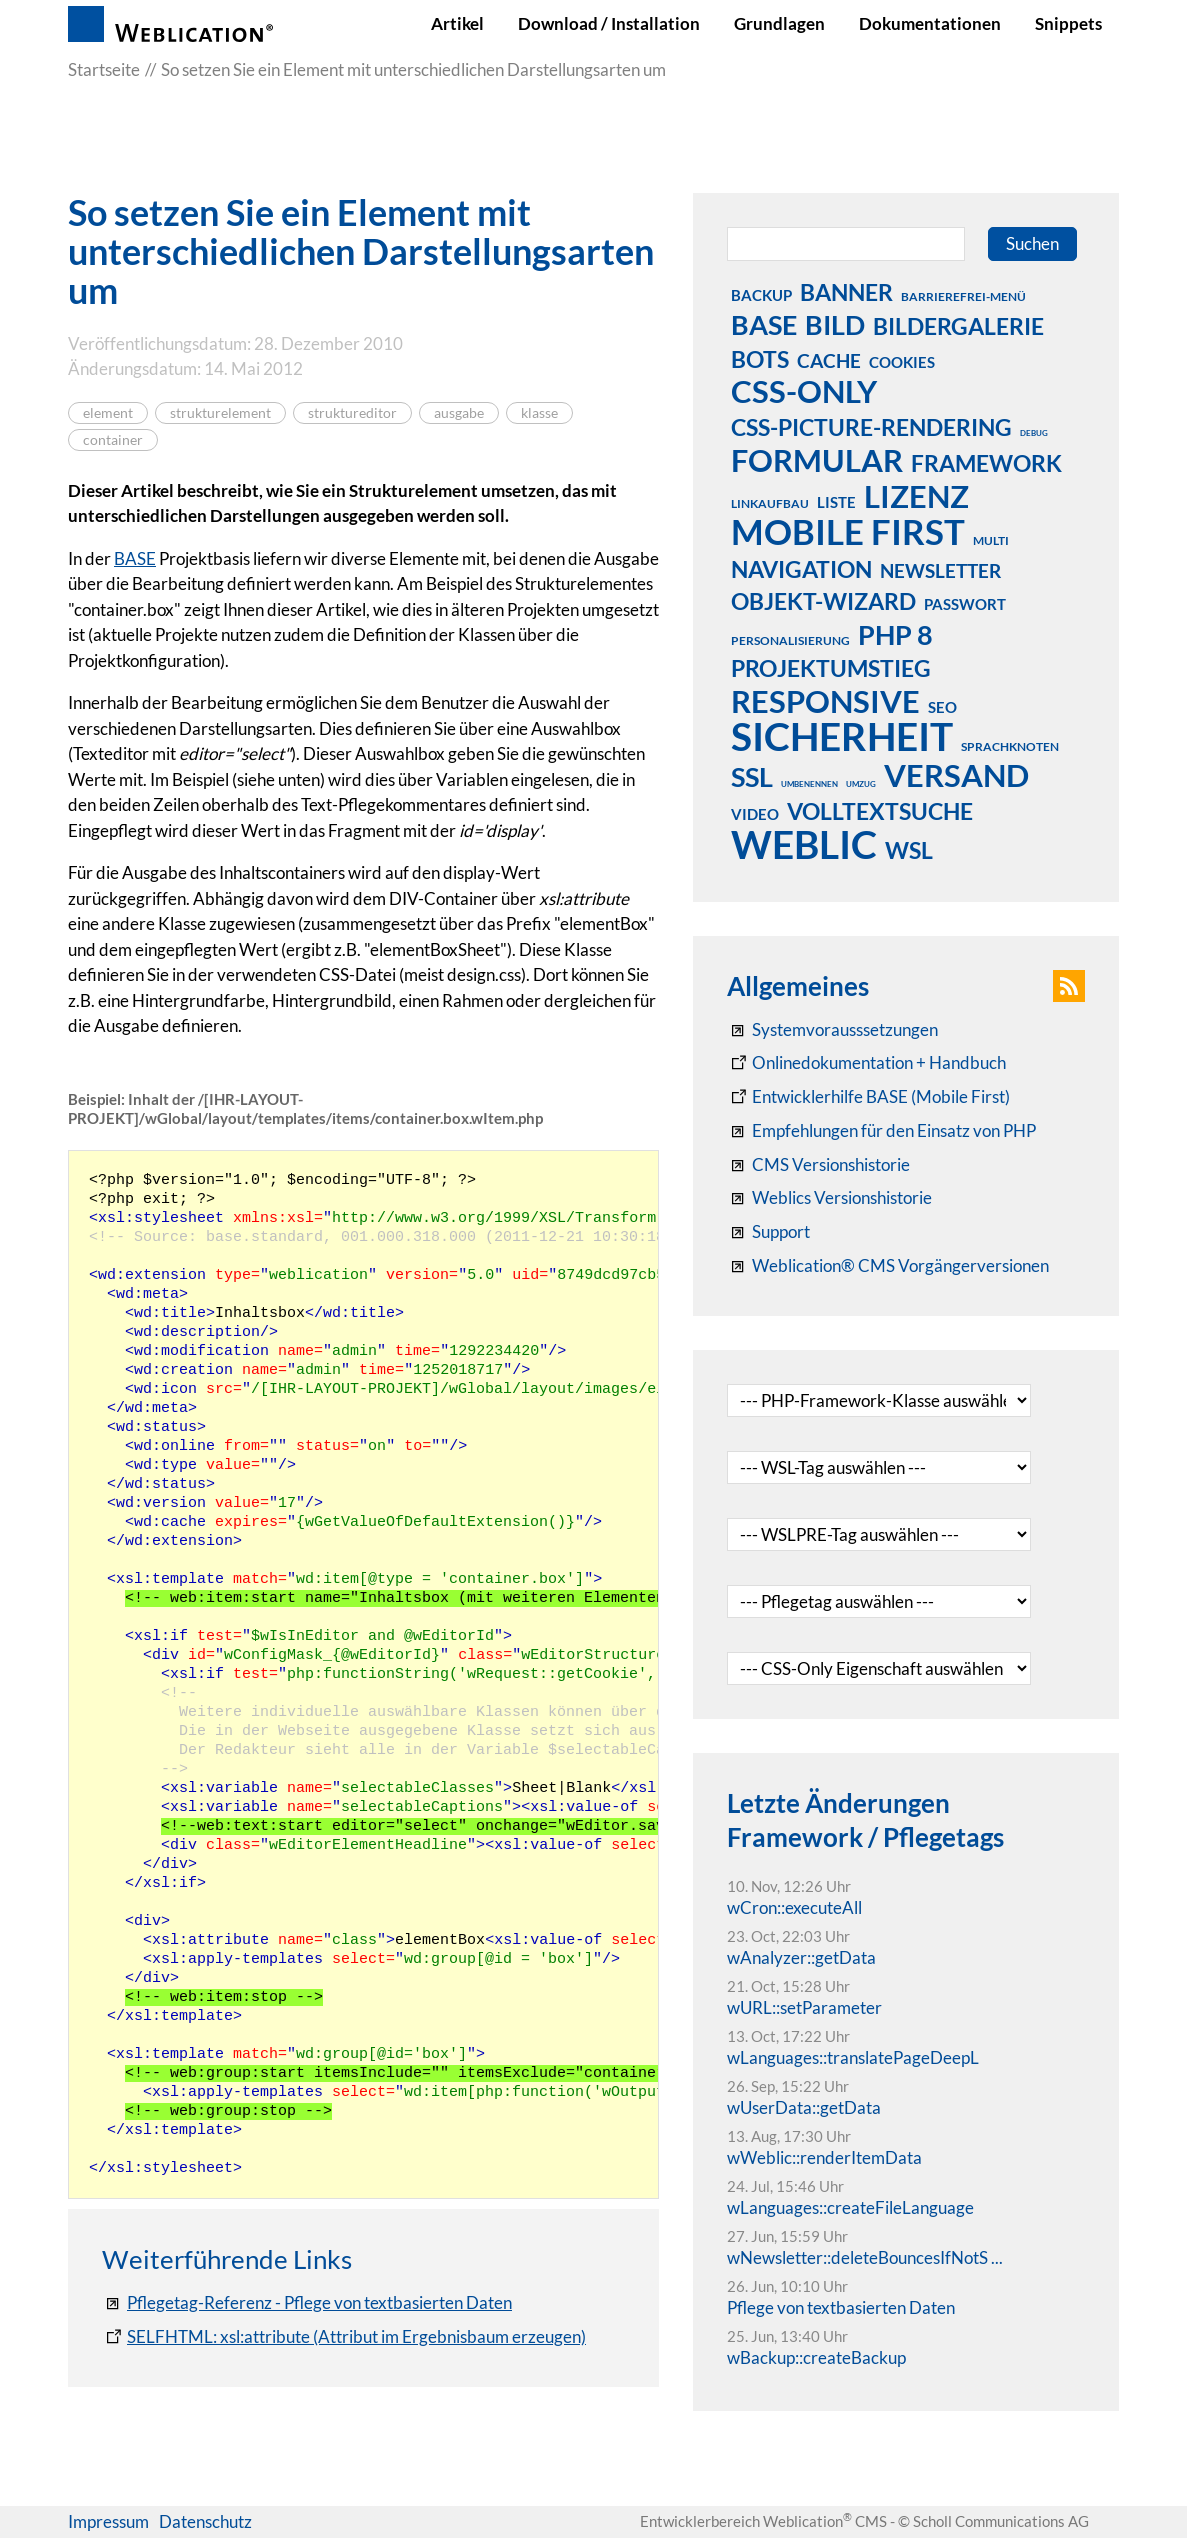 Image resolution: width=1187 pixels, height=2538 pixels. Describe the element at coordinates (835, 324) in the screenshot. I see `bild` at that location.